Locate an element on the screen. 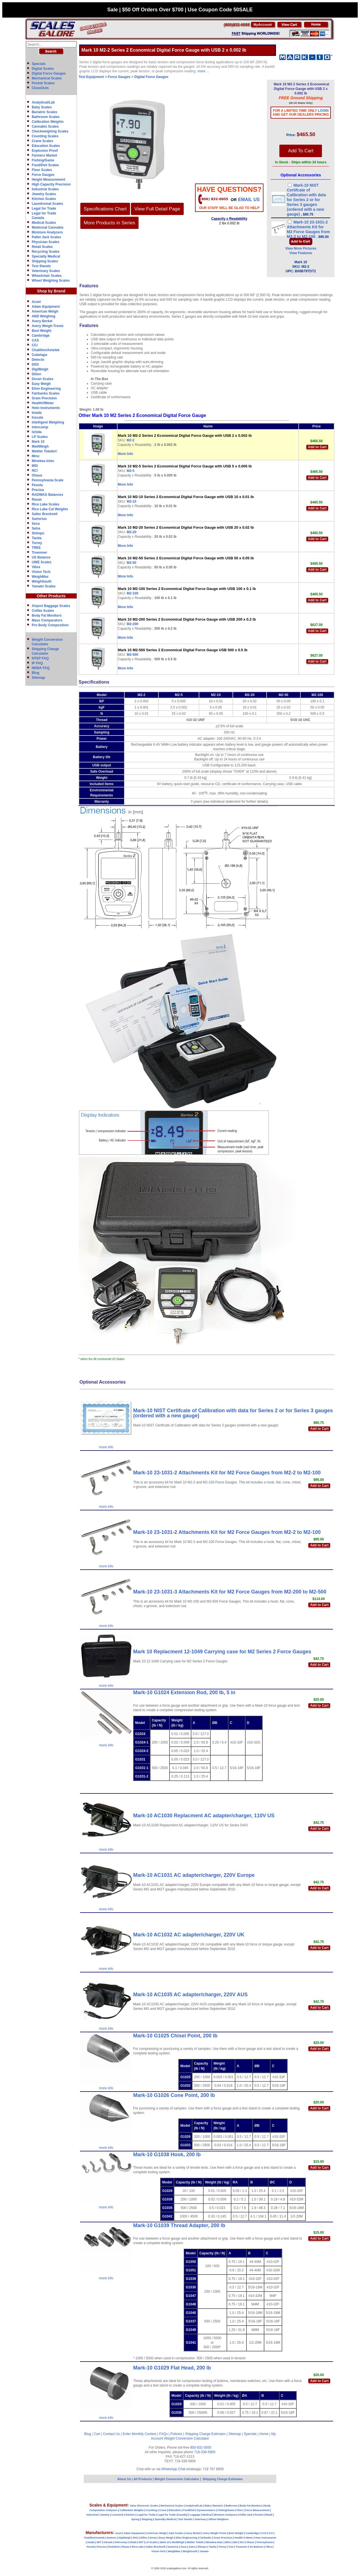  RADWAG is located at coordinates (114, 2546).